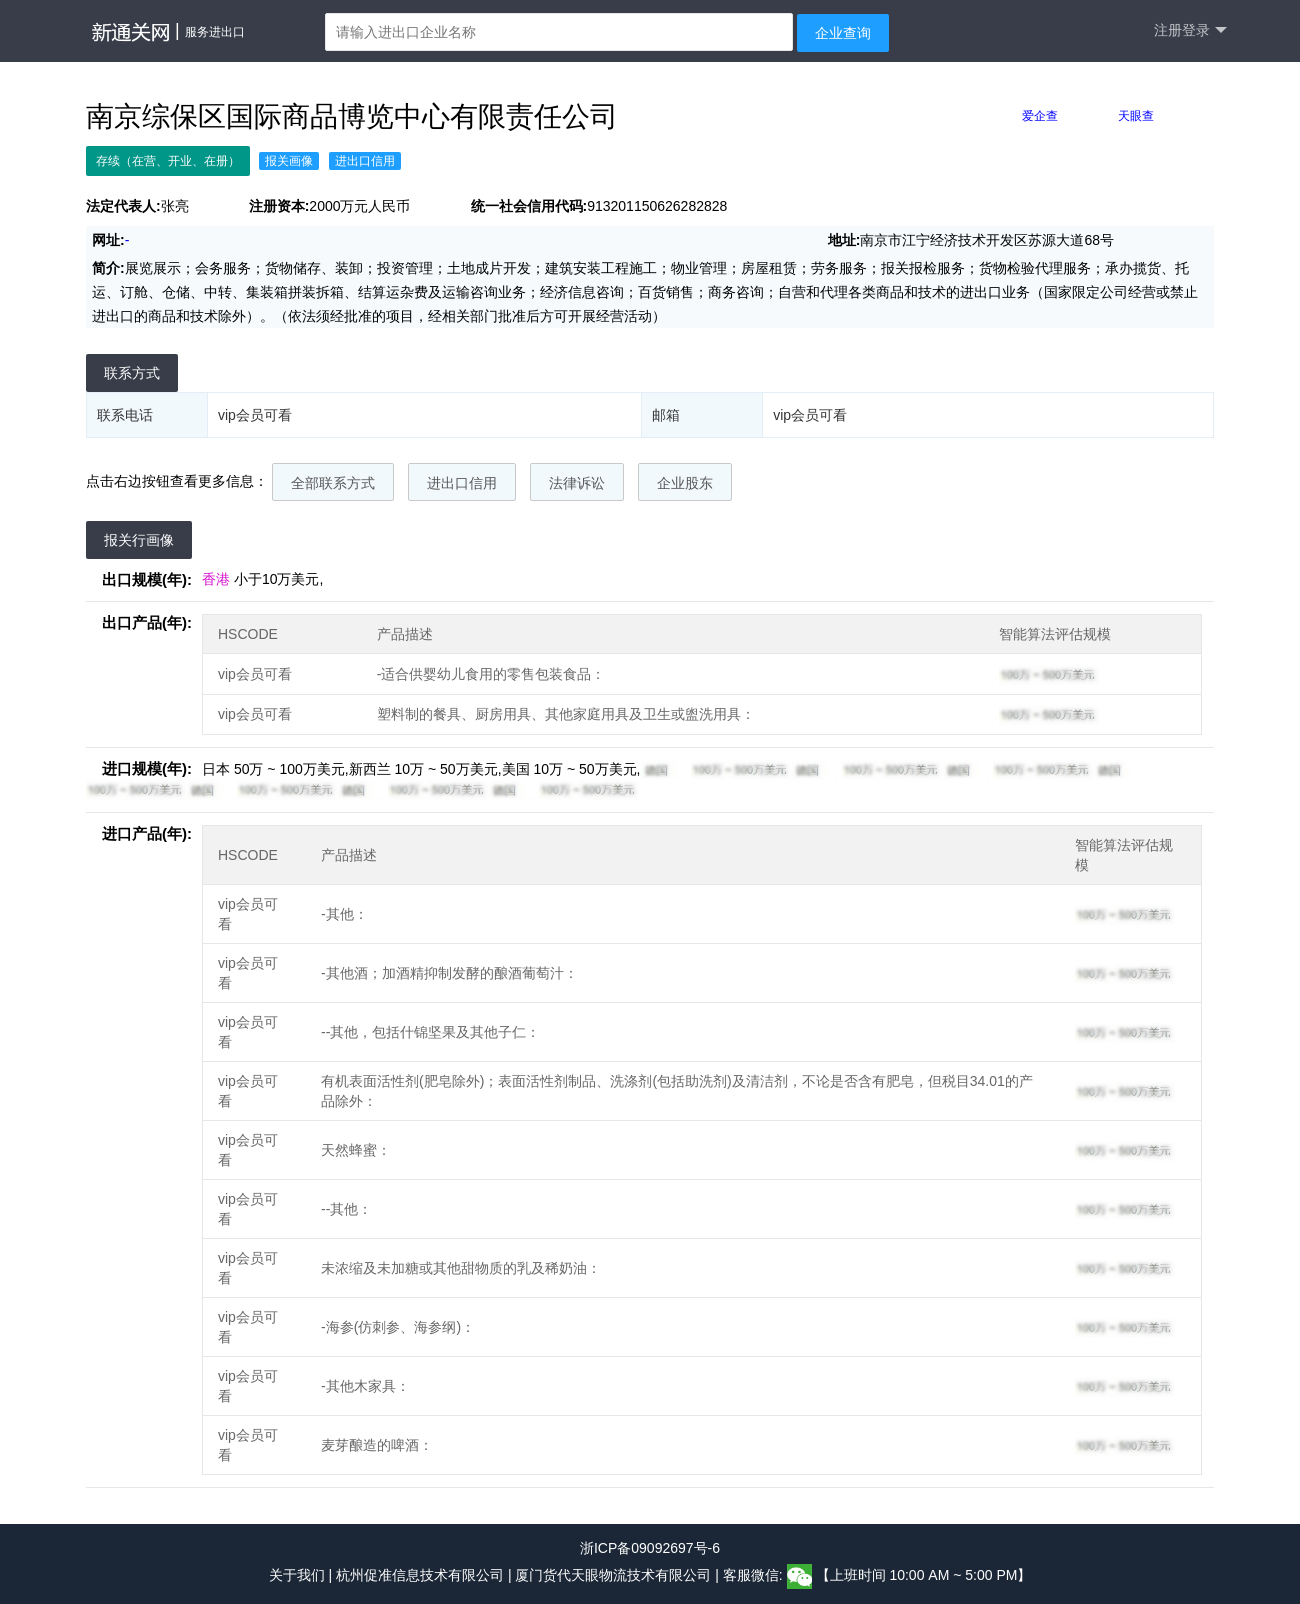 The image size is (1300, 1604). I want to click on 法律诉讼, so click(577, 483).